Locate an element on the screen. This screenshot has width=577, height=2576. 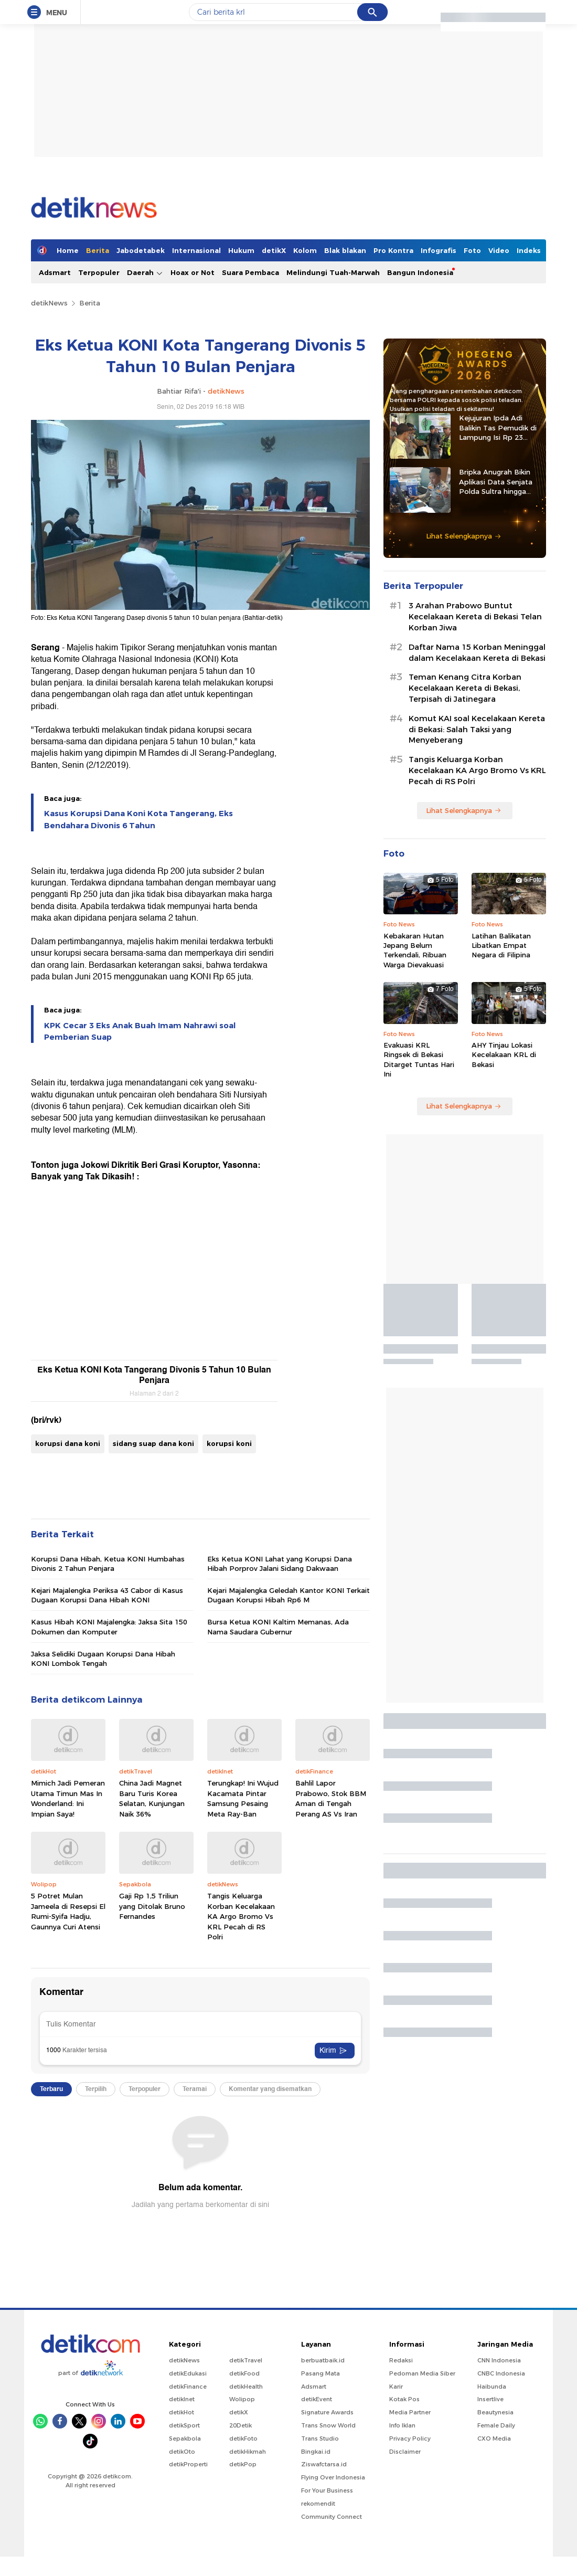
detikNews is located at coordinates (49, 303).